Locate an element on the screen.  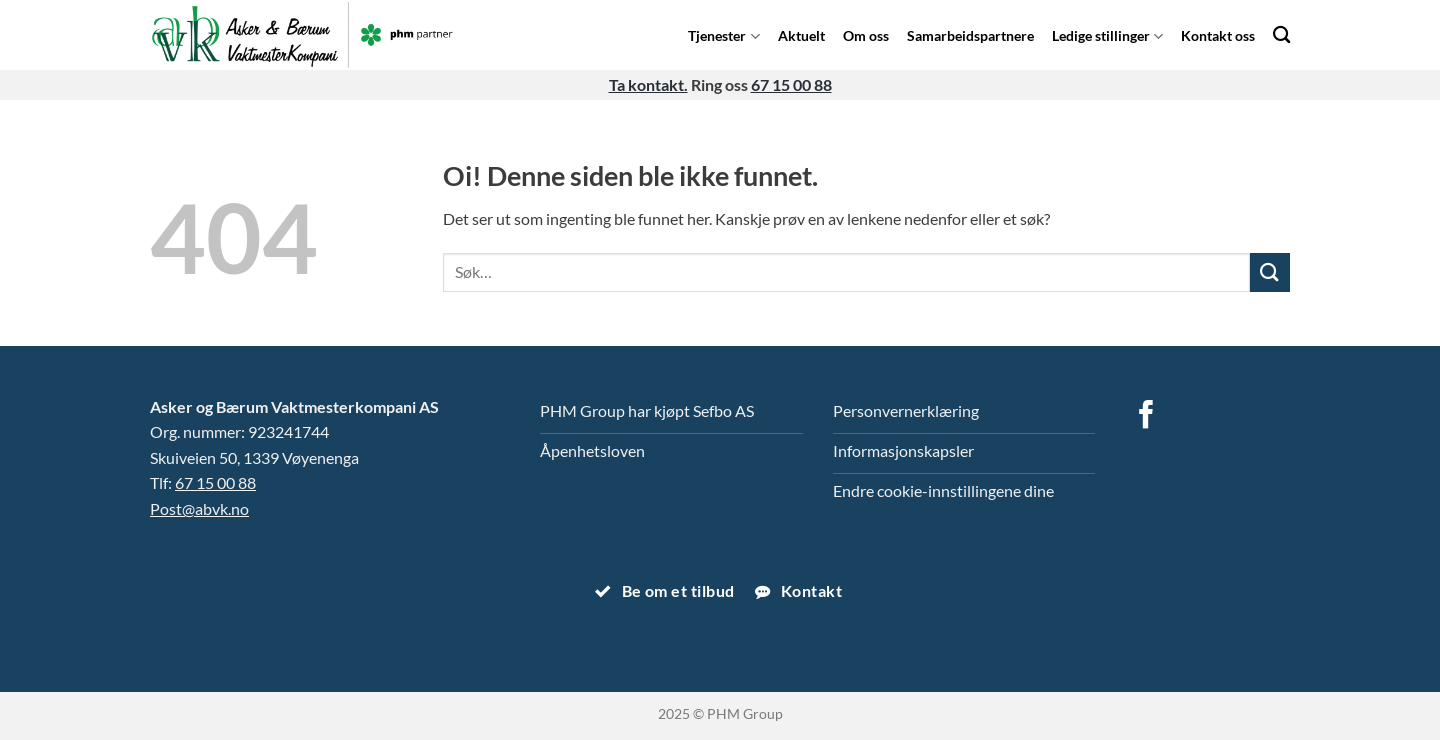
Kontakt oss is located at coordinates (1218, 35).